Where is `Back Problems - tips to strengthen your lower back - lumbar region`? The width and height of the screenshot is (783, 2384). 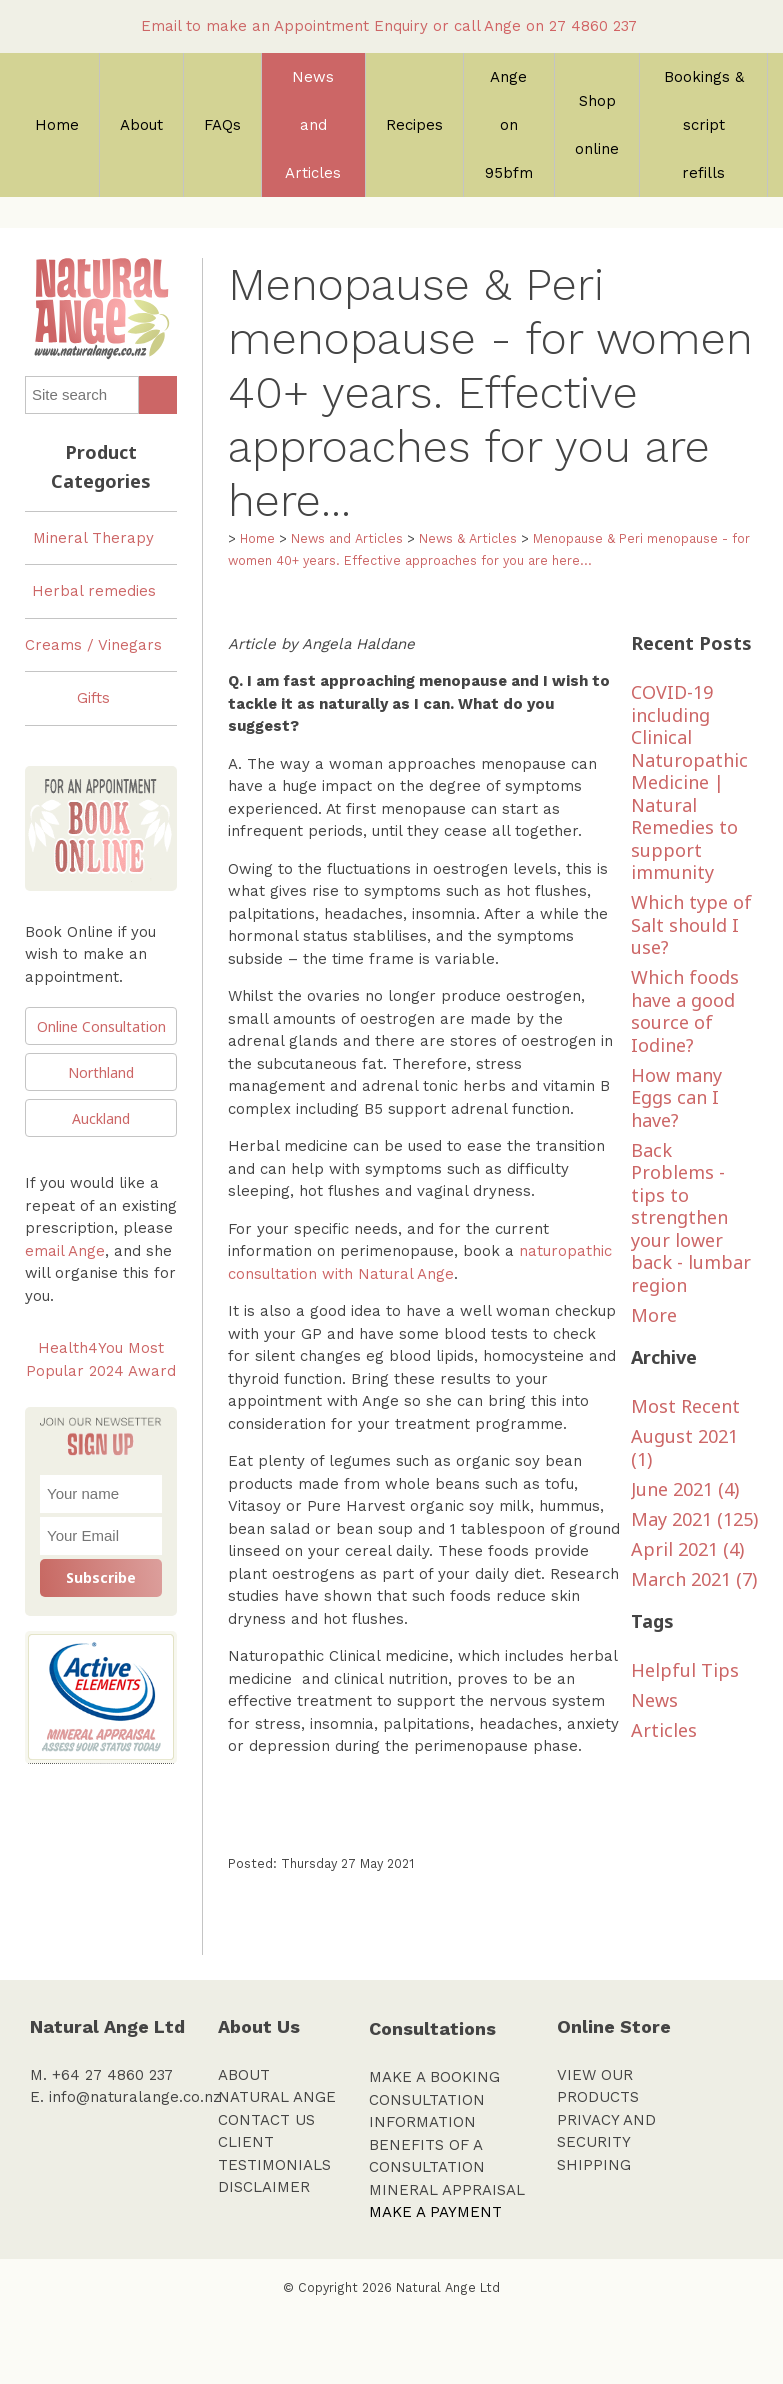
Back Problems - tips to strengthen your lower back - lumbar region is located at coordinates (691, 1217).